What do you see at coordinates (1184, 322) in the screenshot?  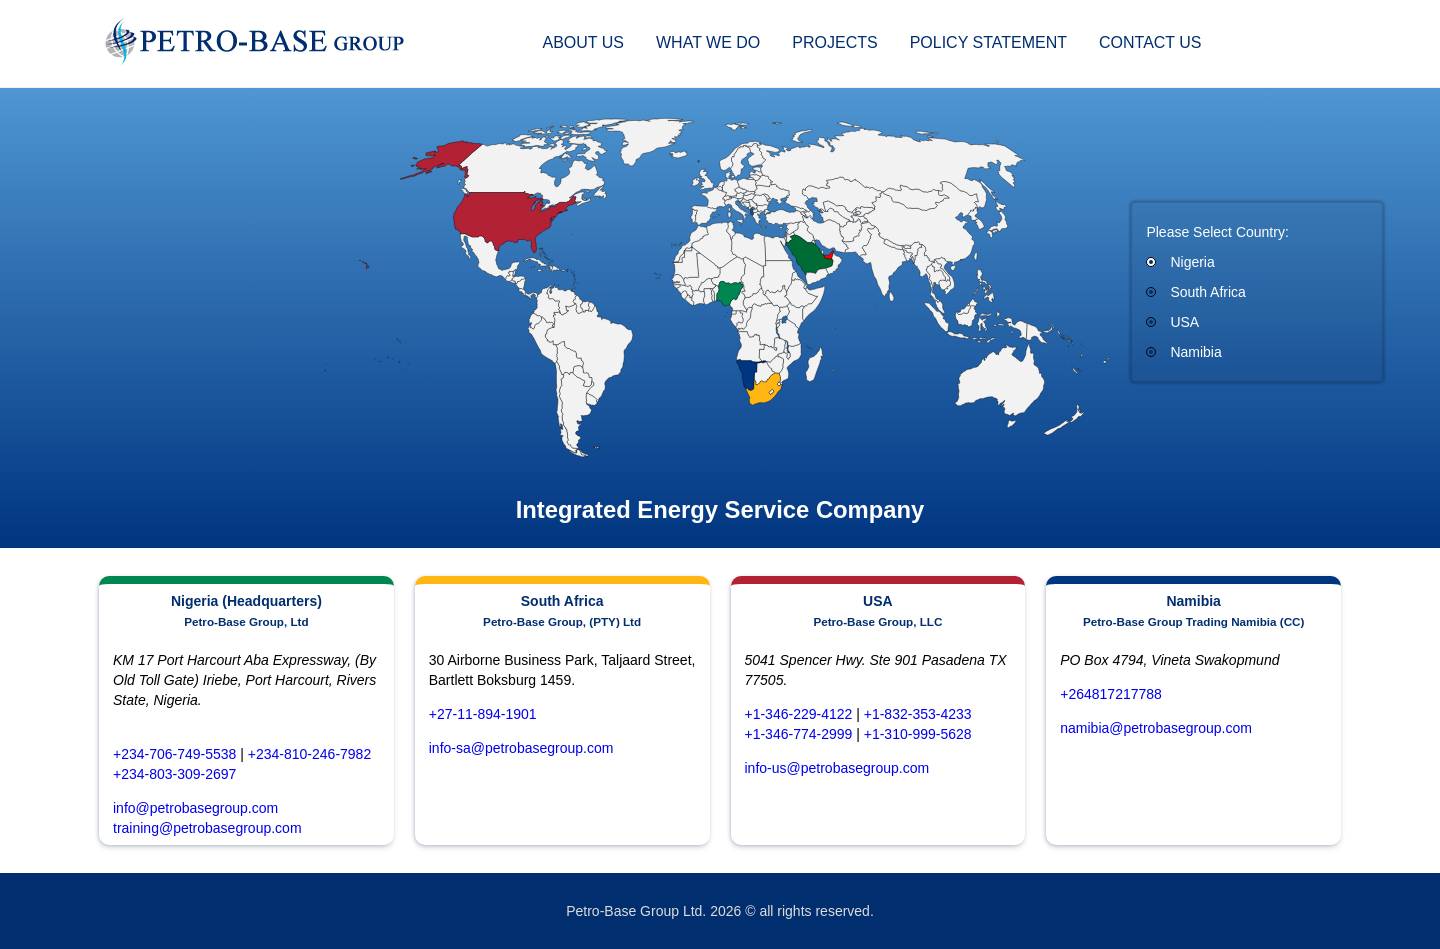 I see `USA` at bounding box center [1184, 322].